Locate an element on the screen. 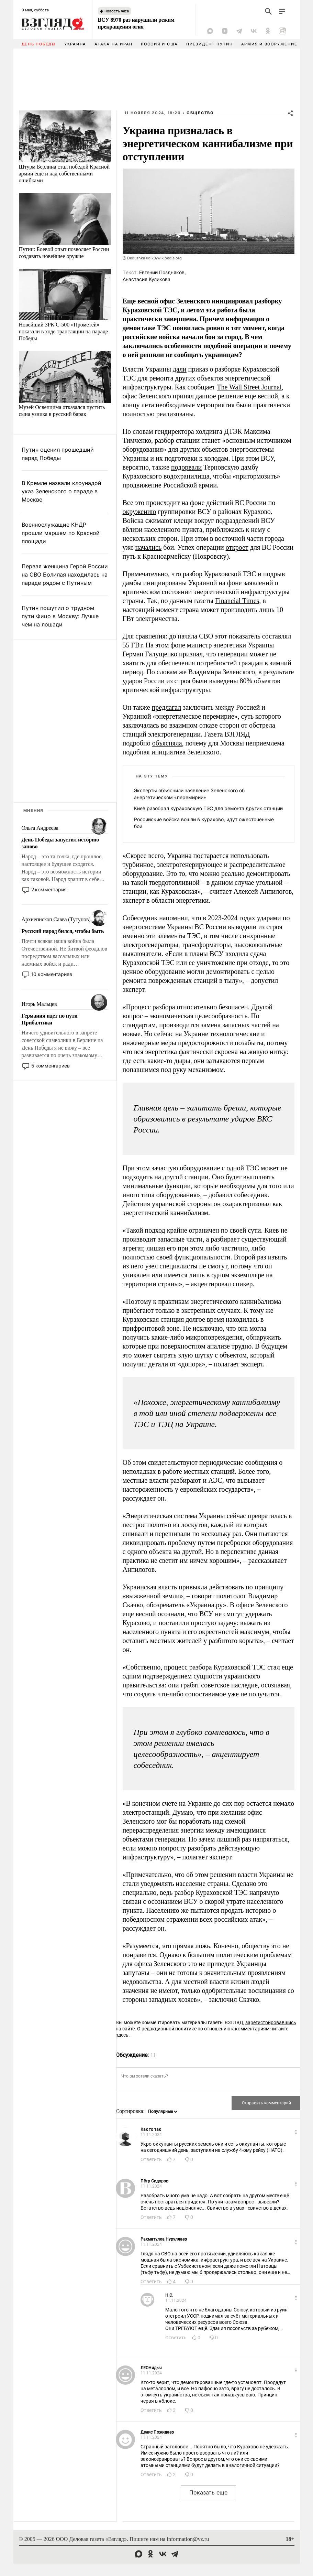  5 комментариев is located at coordinates (50, 1066).